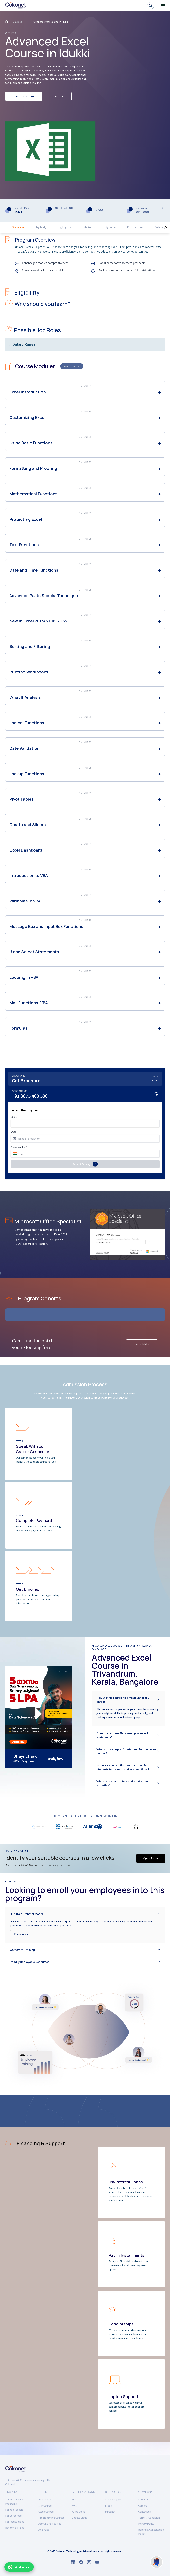 This screenshot has width=170, height=2576. Describe the element at coordinates (108, 2505) in the screenshot. I see `Blogs` at that location.